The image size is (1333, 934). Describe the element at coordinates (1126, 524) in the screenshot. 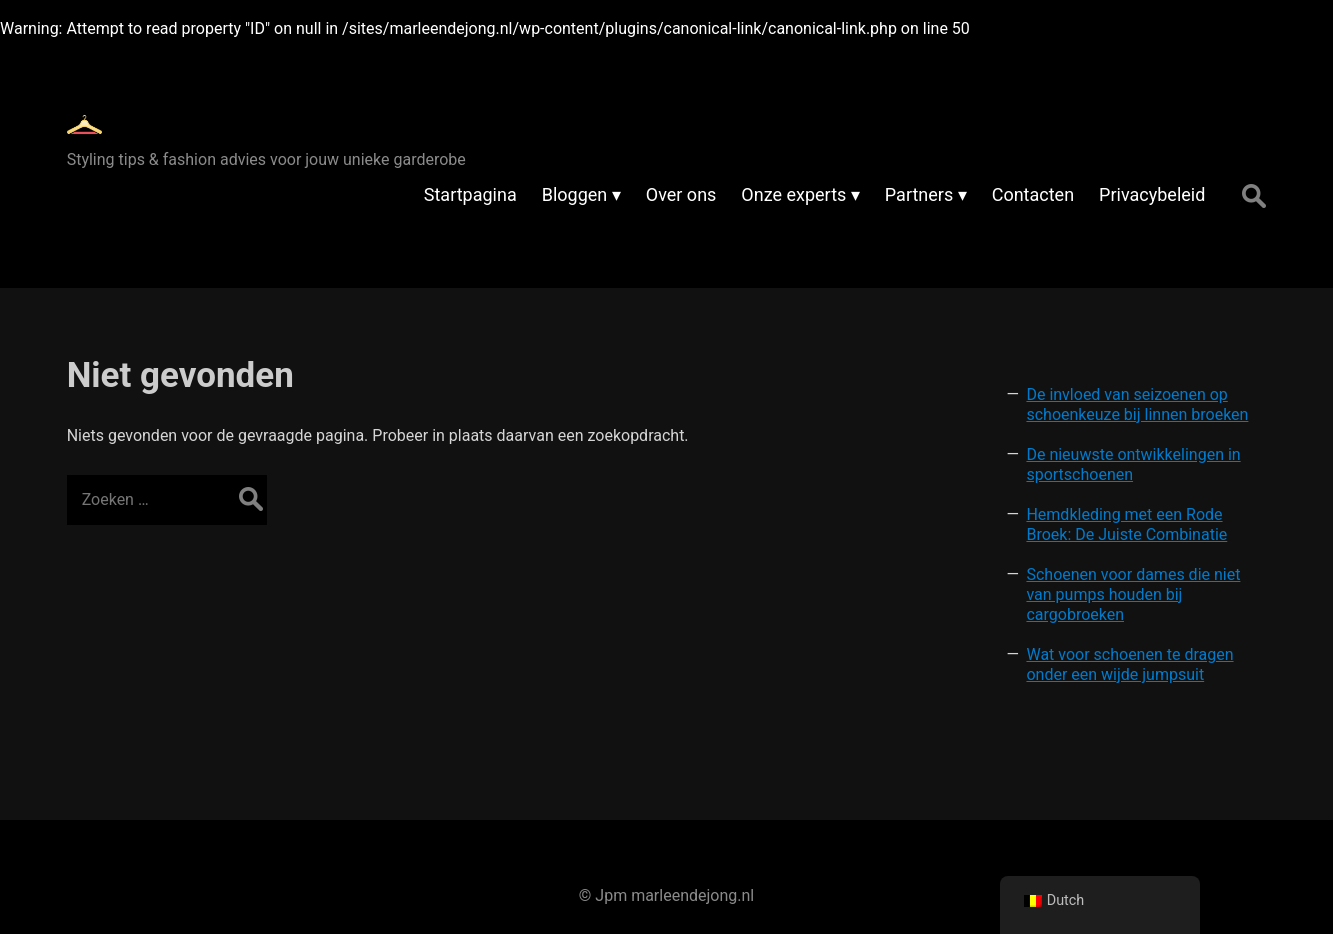

I see `Hemdkleding met een Rode Broek: De Juiste Combinatie` at that location.